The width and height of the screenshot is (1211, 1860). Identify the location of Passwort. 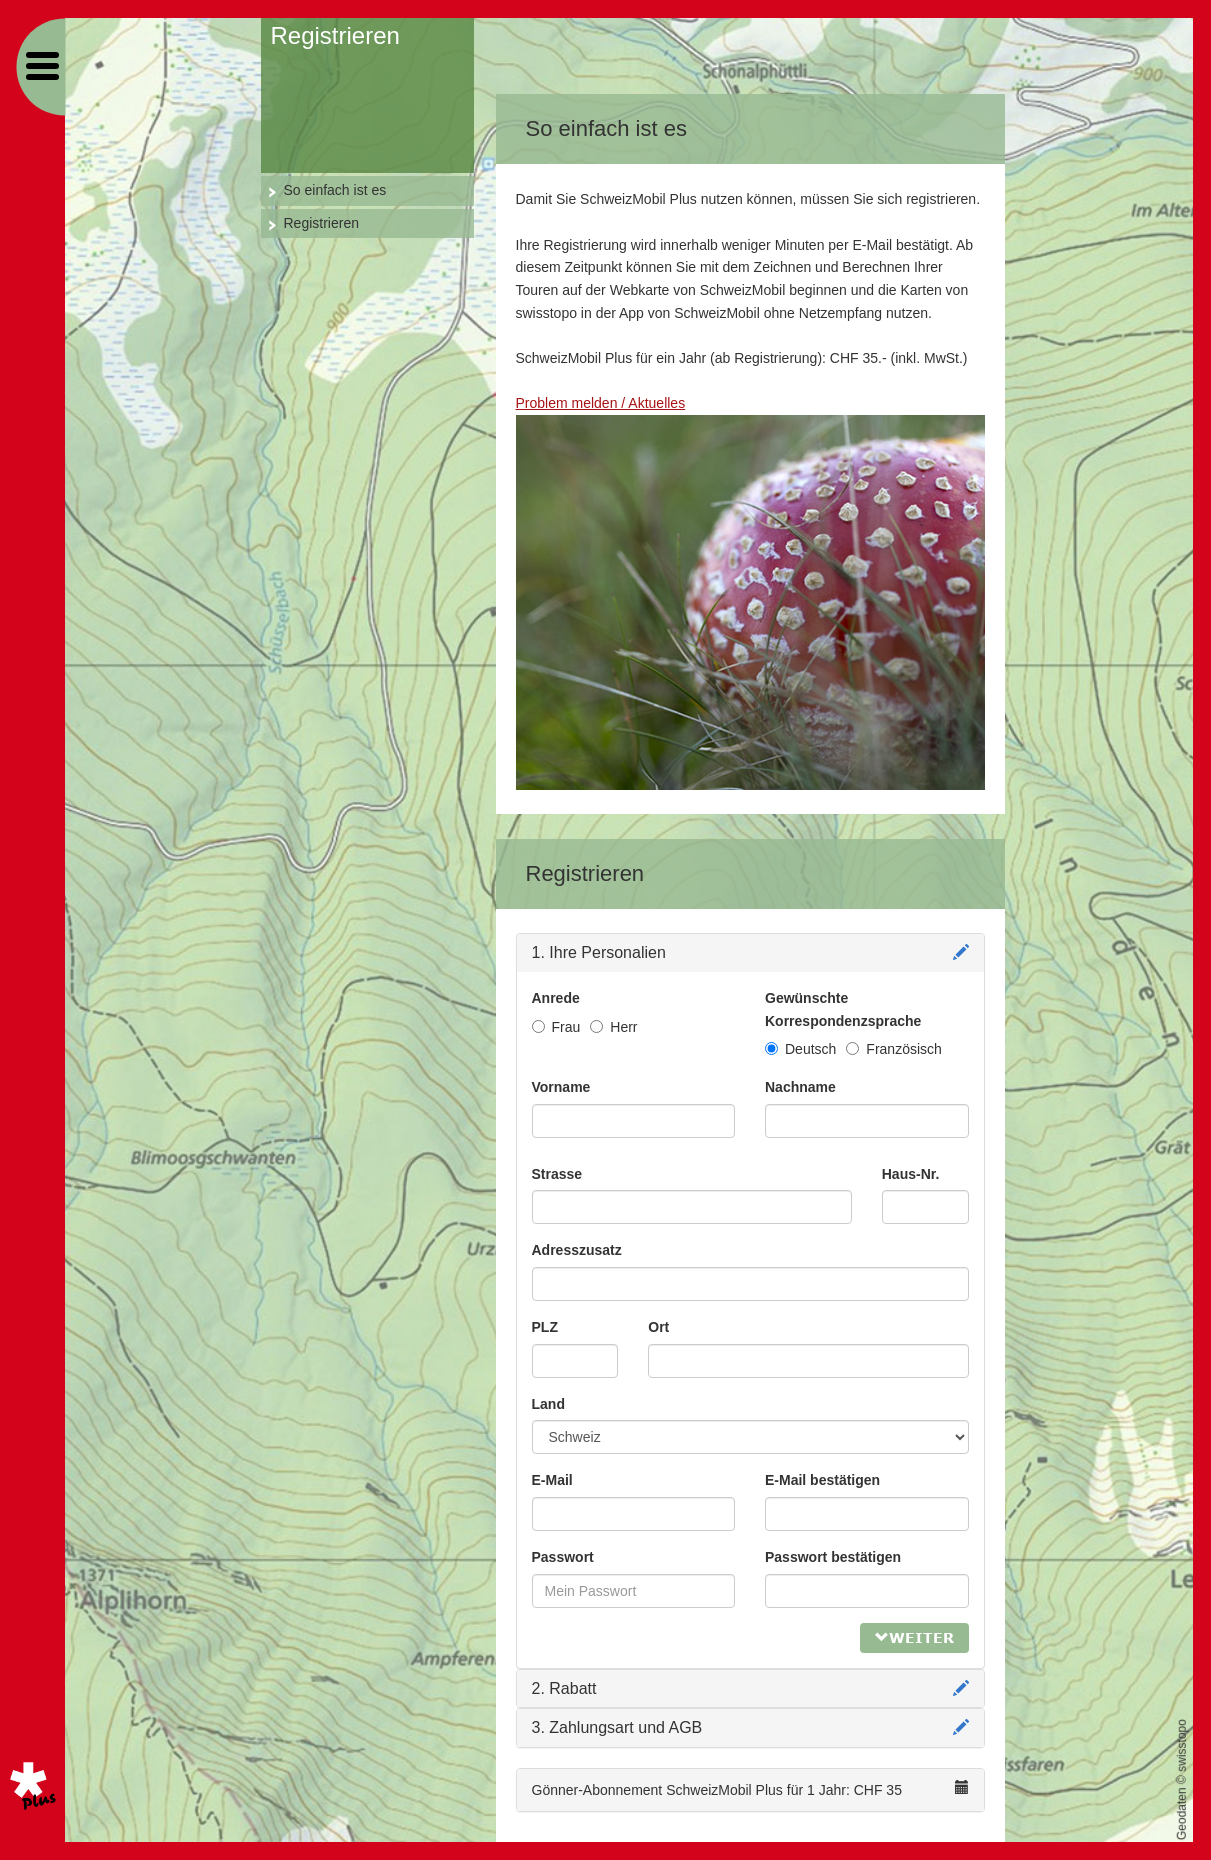
(563, 1557).